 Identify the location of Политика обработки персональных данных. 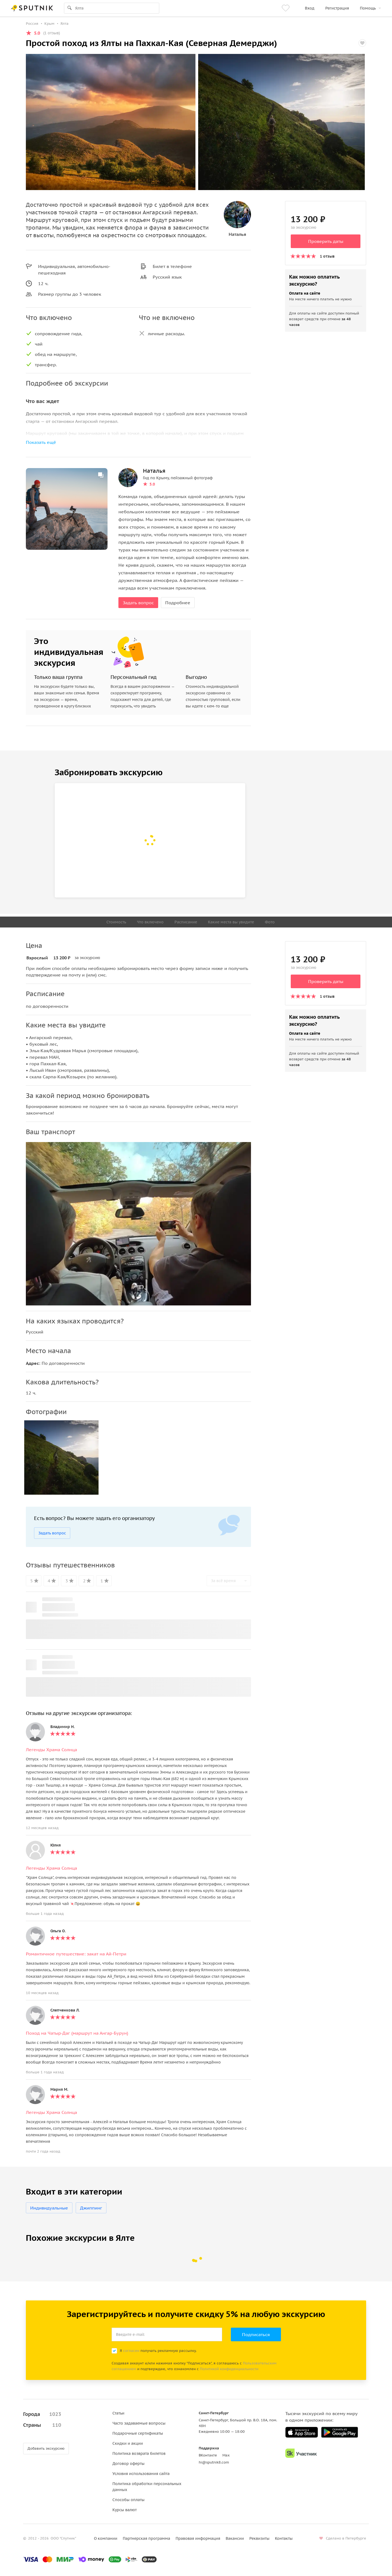
(146, 2486).